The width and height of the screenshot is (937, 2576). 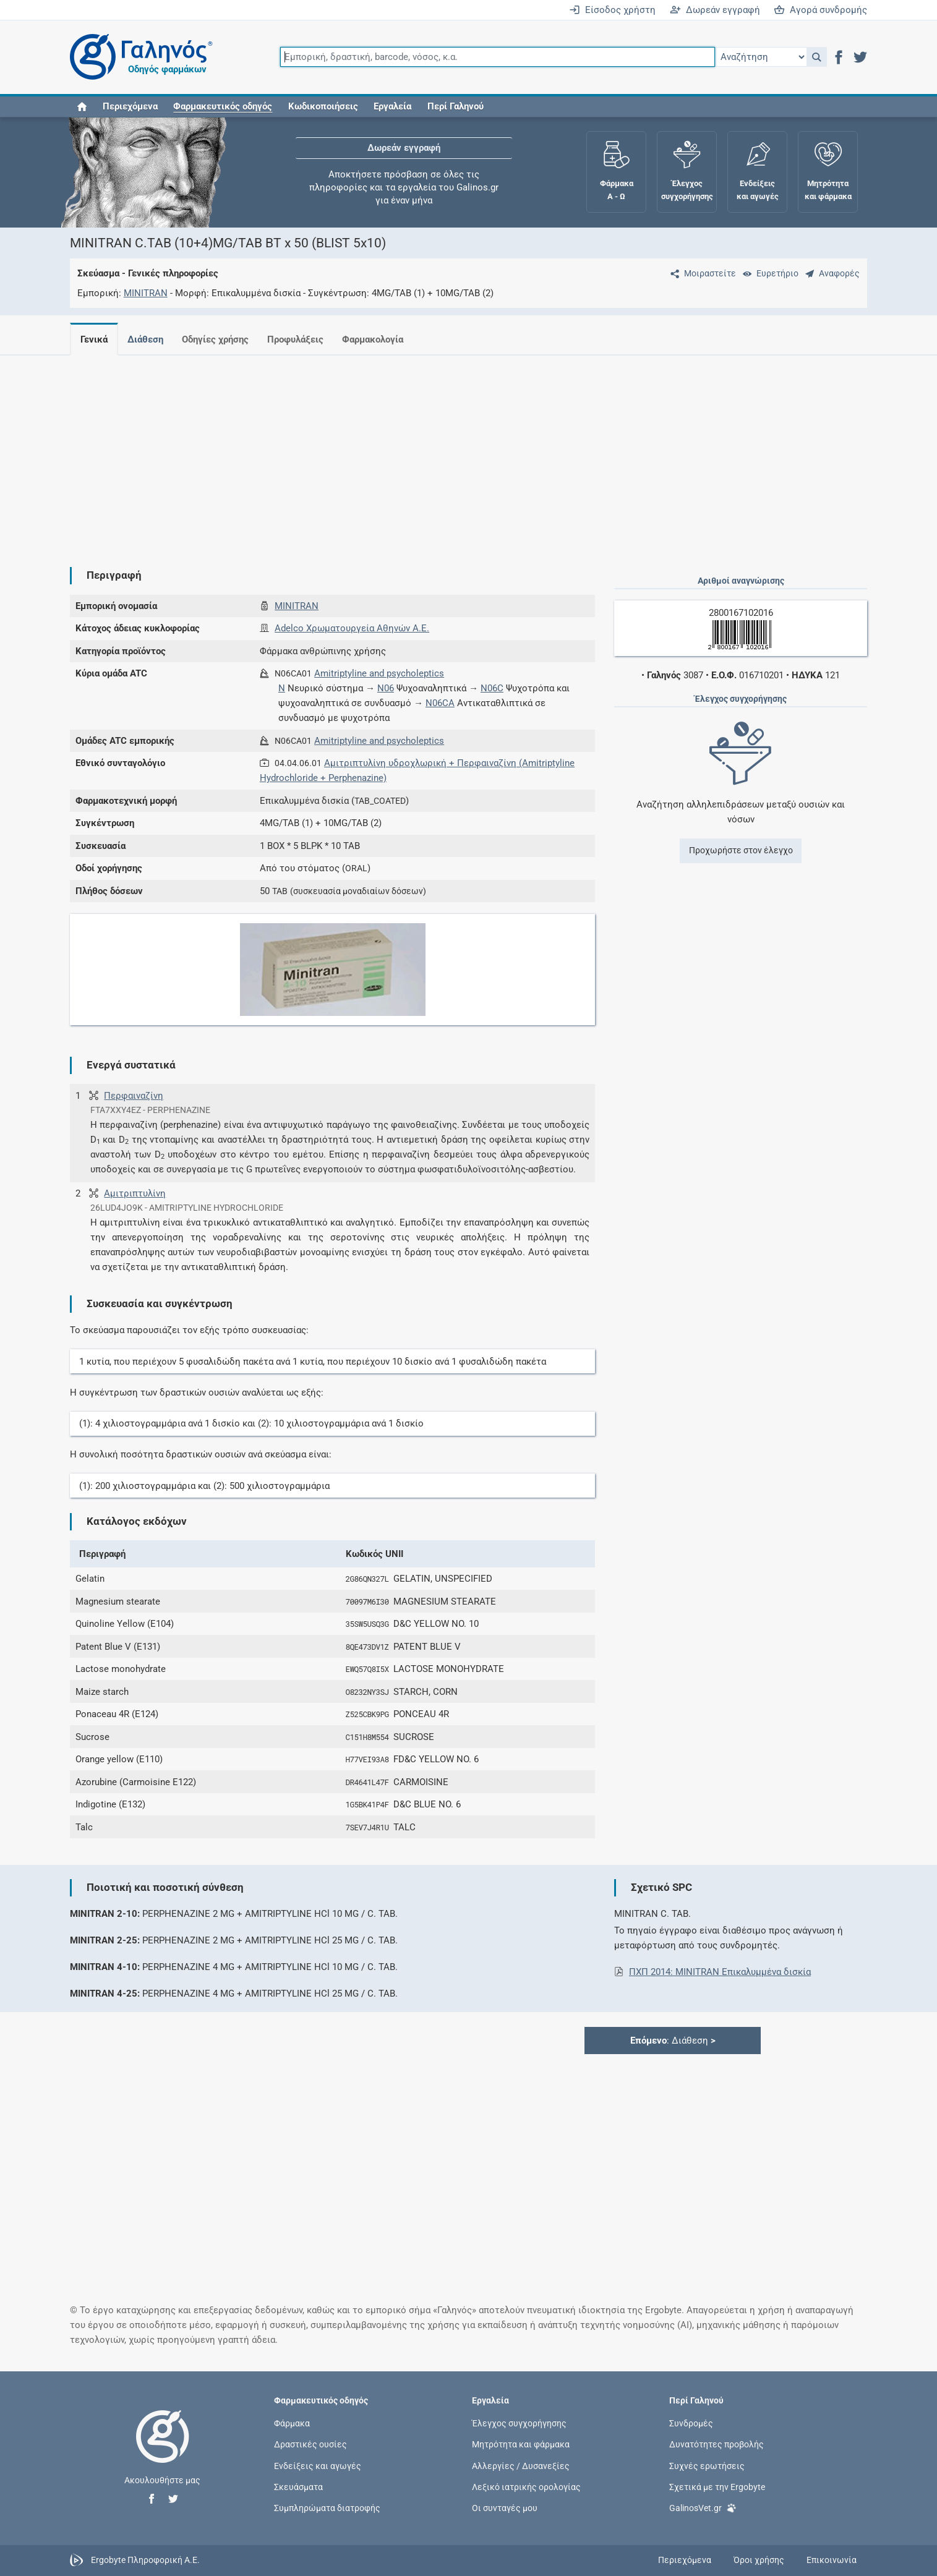 What do you see at coordinates (612, 9) in the screenshot?
I see `Είσοδος χρήστη` at bounding box center [612, 9].